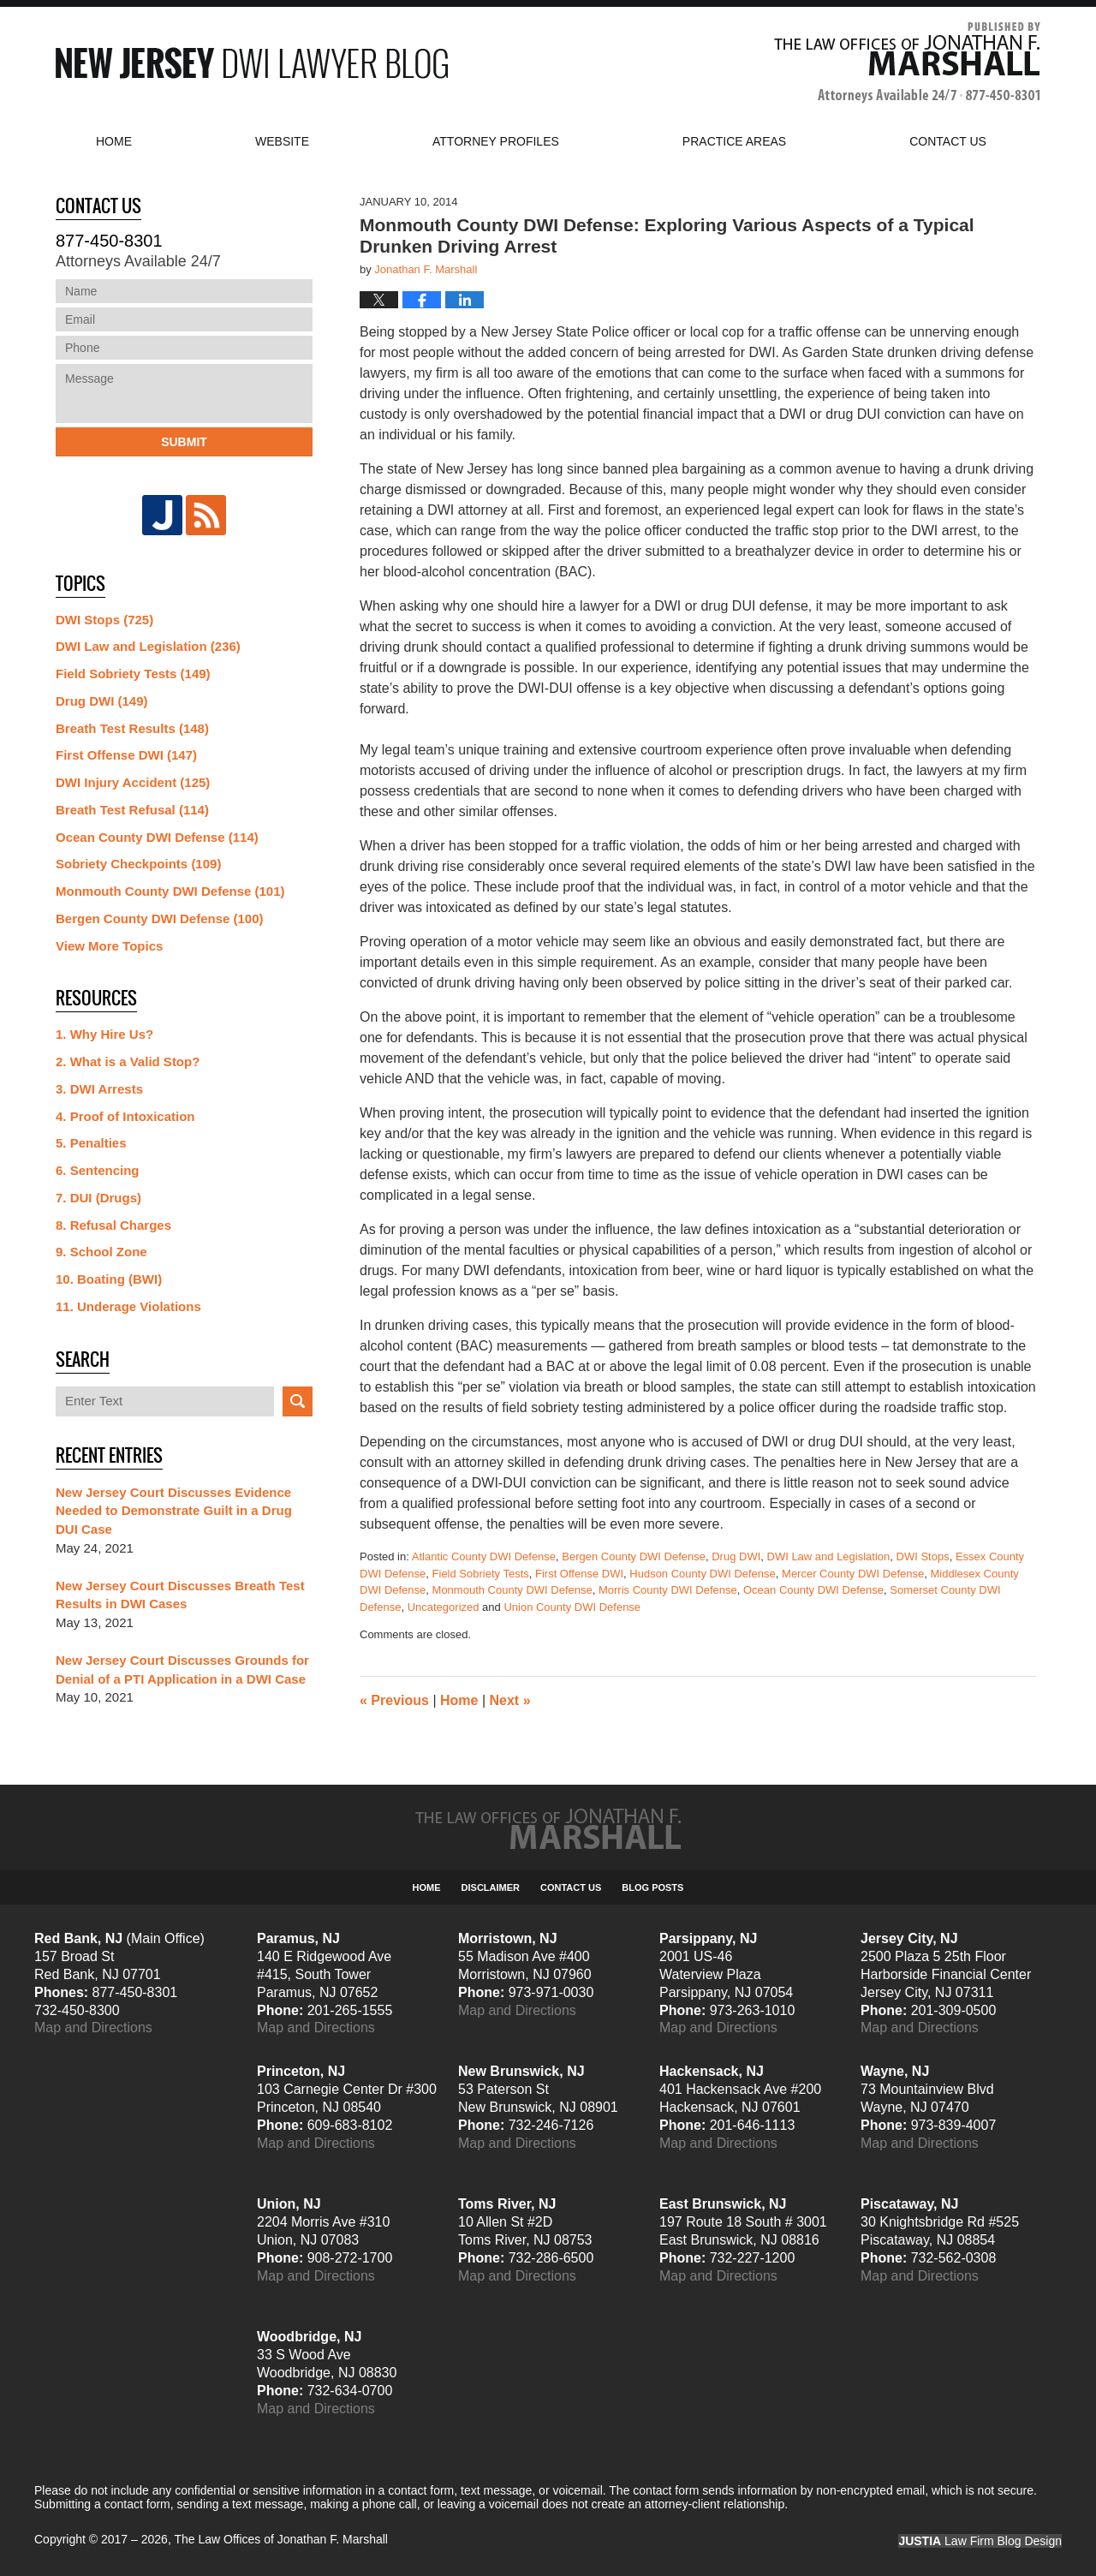 This screenshot has width=1096, height=2576. I want to click on Breath Test Refusal, so click(132, 809).